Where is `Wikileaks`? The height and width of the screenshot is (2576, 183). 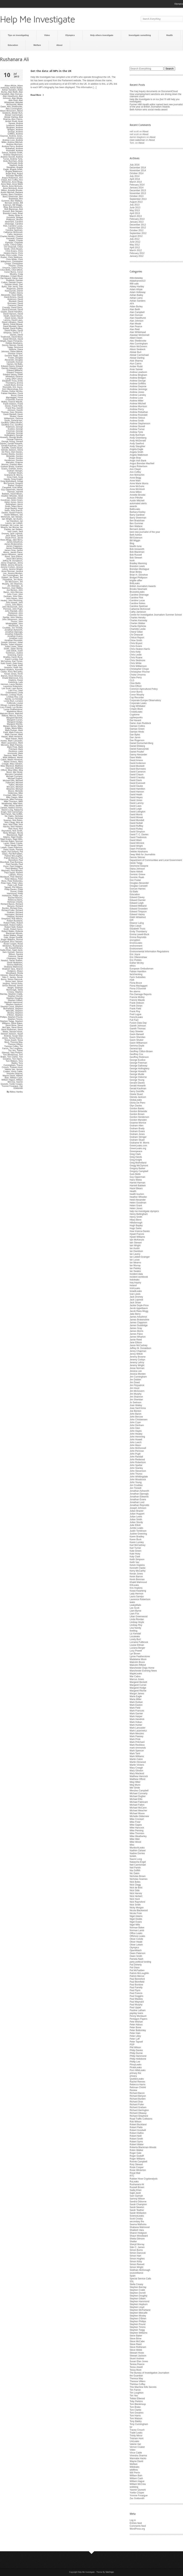 Wikileaks is located at coordinates (134, 2467).